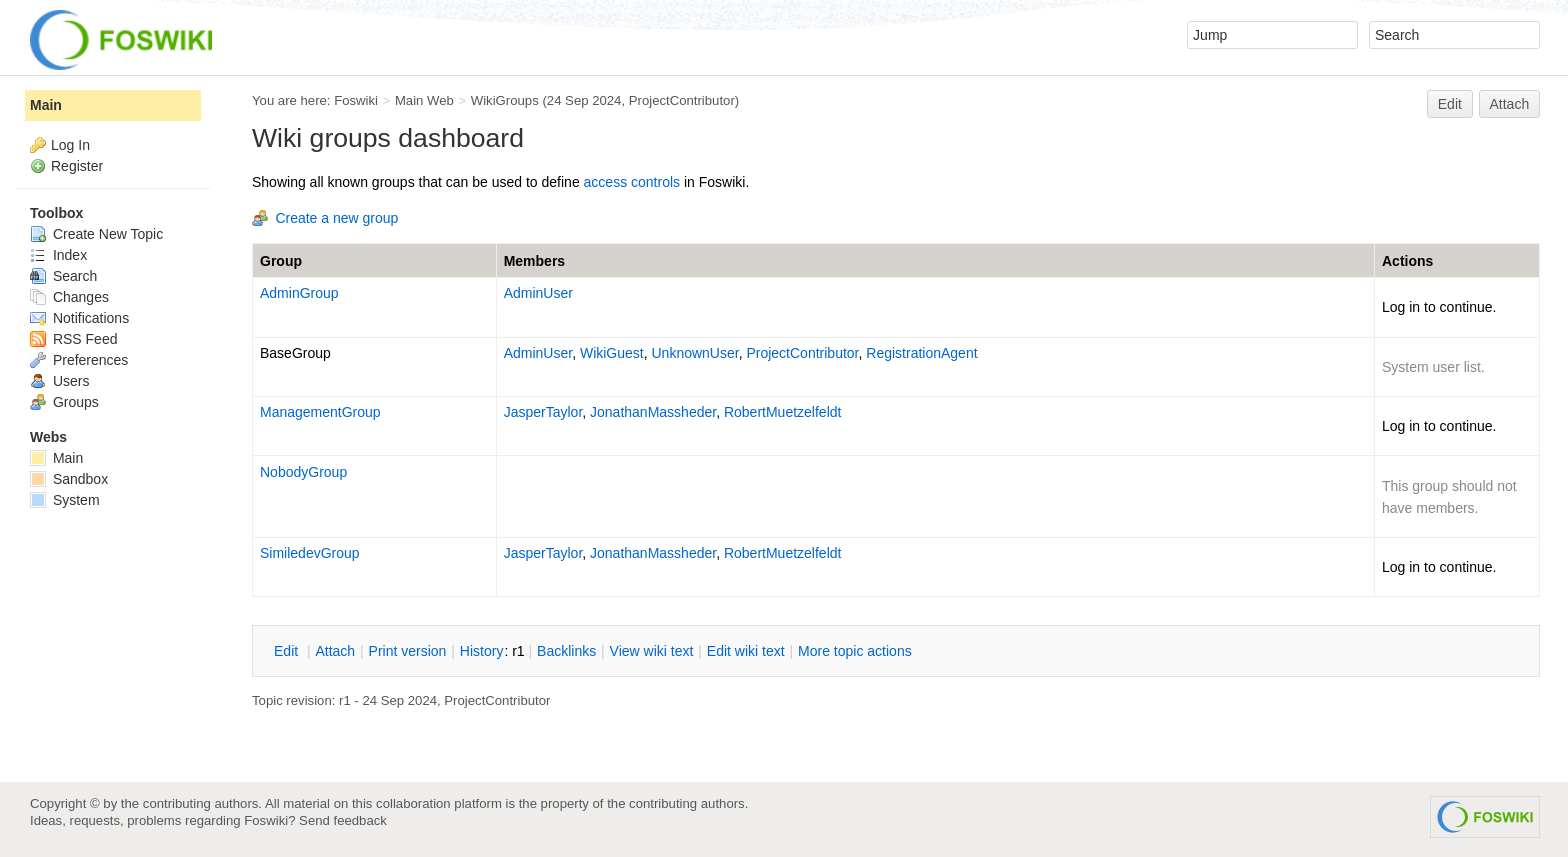 The width and height of the screenshot is (1568, 857). Describe the element at coordinates (783, 412) in the screenshot. I see `RobertMuetzelfeldt` at that location.